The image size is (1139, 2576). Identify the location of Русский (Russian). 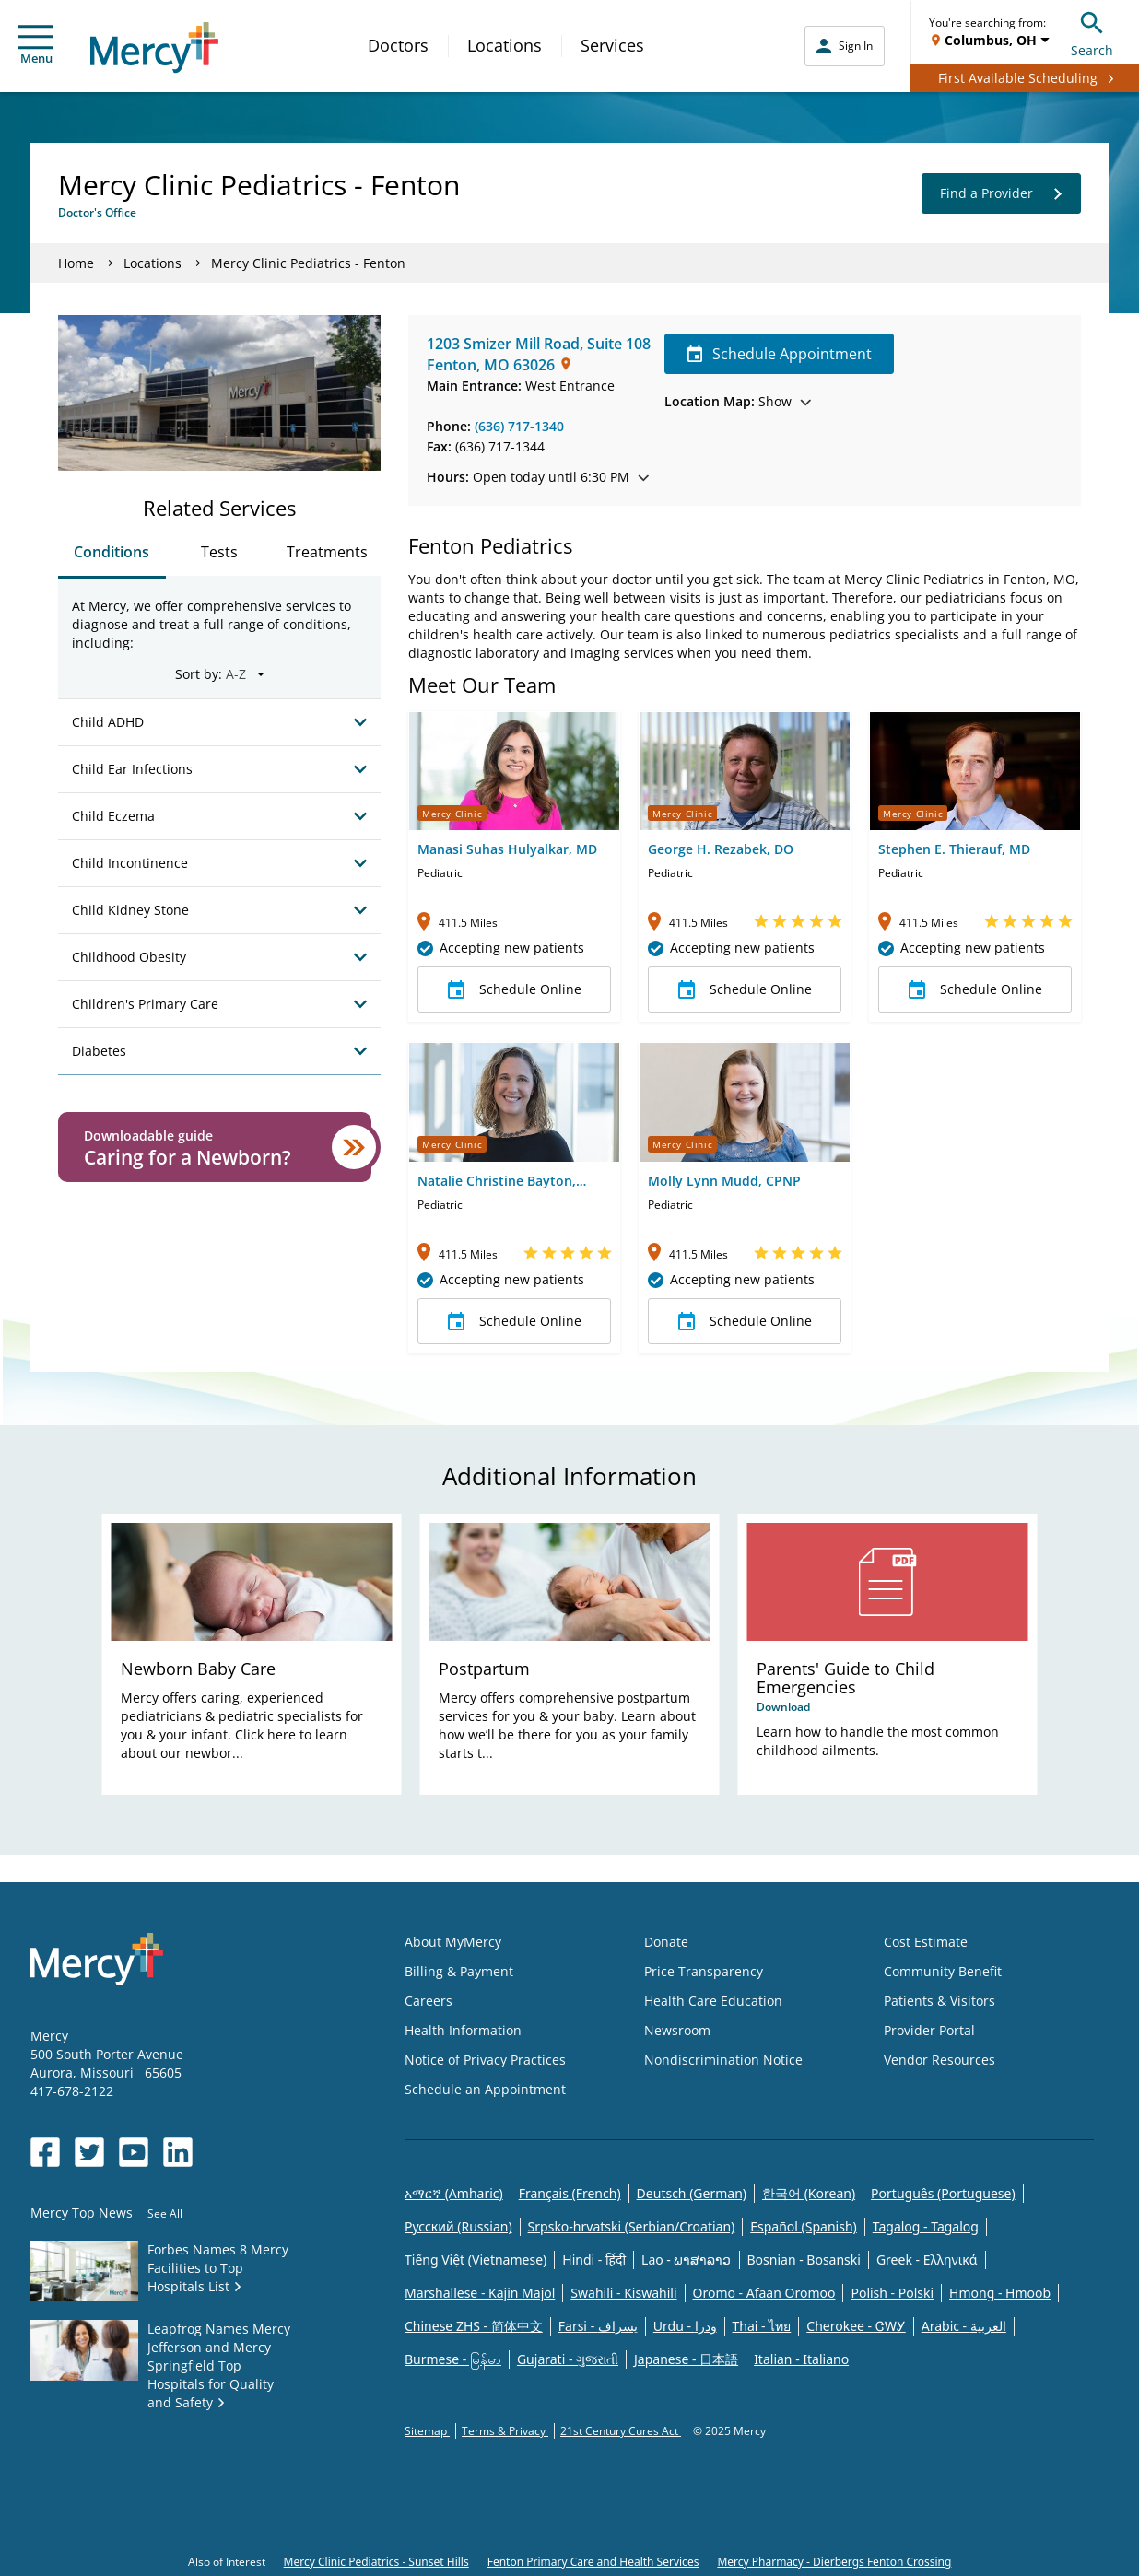
(458, 2226).